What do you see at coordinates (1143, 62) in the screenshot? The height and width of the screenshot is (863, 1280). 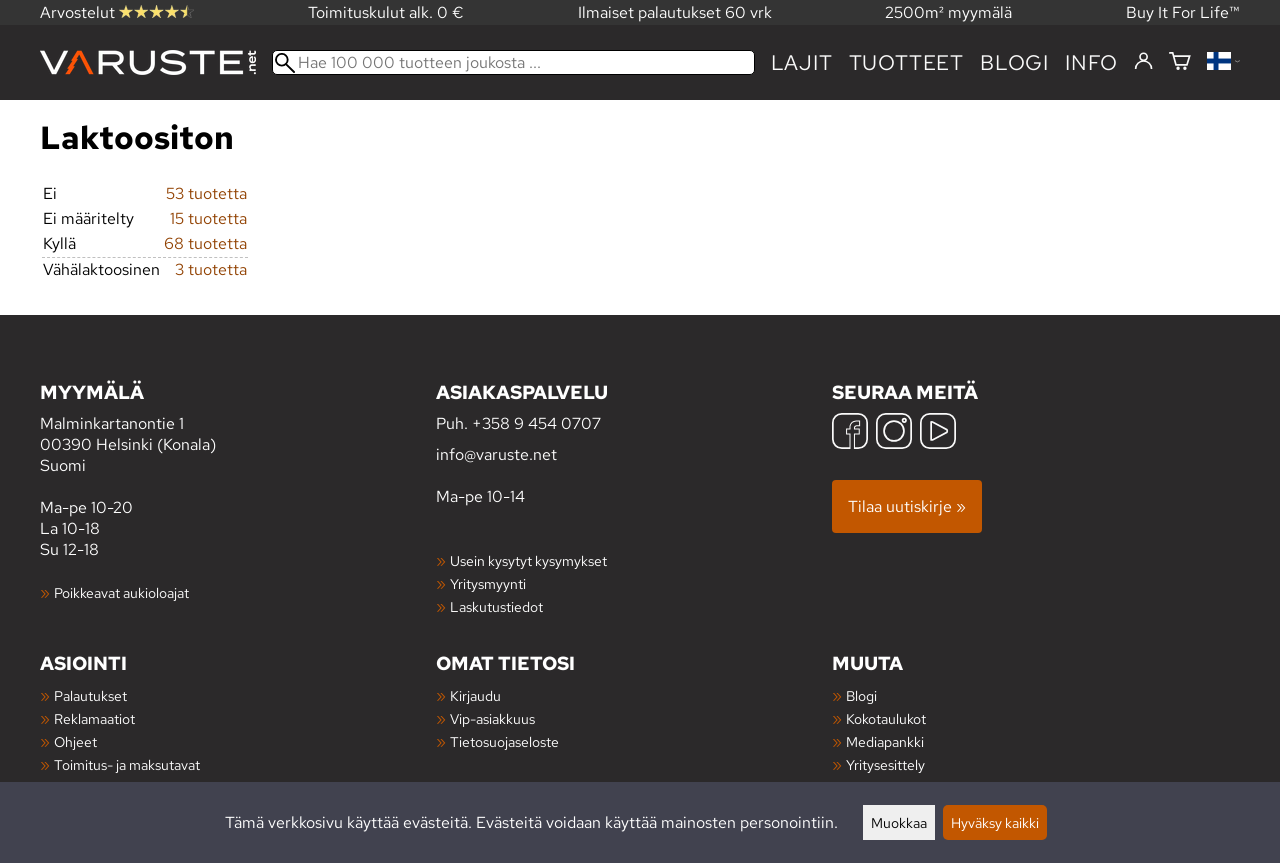 I see `[Kirjaudu]` at bounding box center [1143, 62].